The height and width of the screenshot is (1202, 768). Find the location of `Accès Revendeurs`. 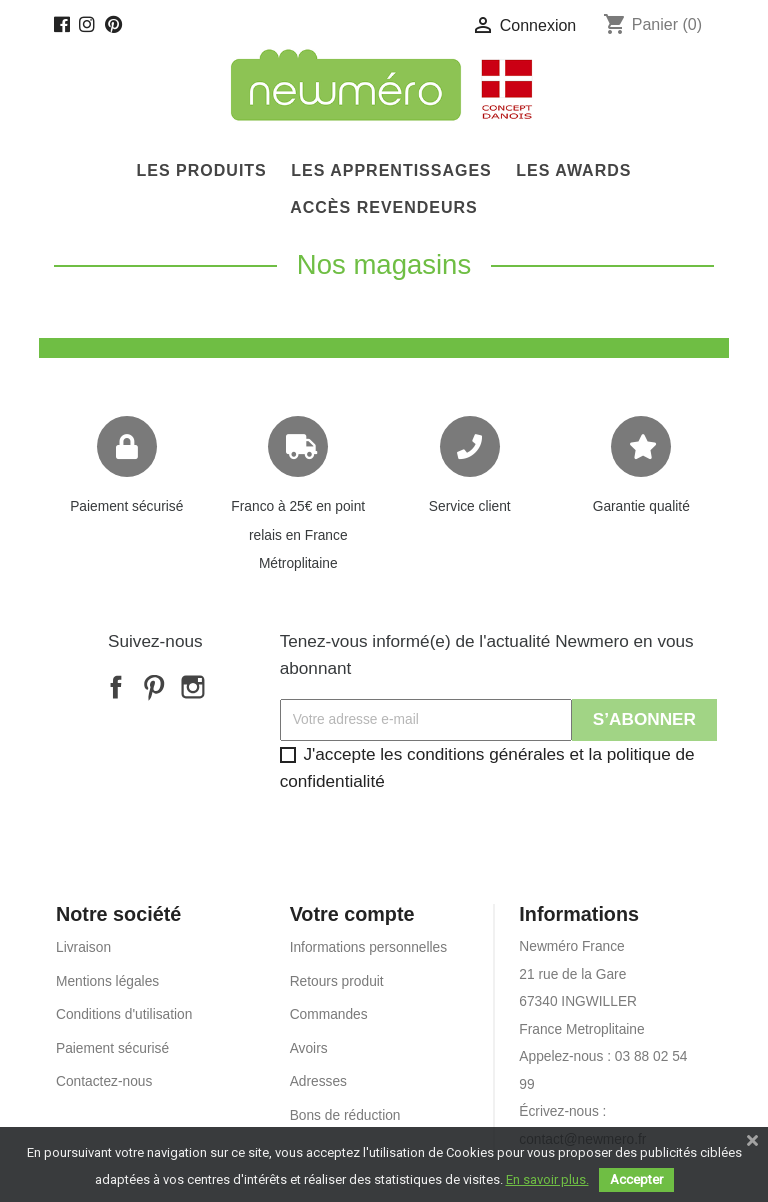

Accès Revendeurs is located at coordinates (384, 207).